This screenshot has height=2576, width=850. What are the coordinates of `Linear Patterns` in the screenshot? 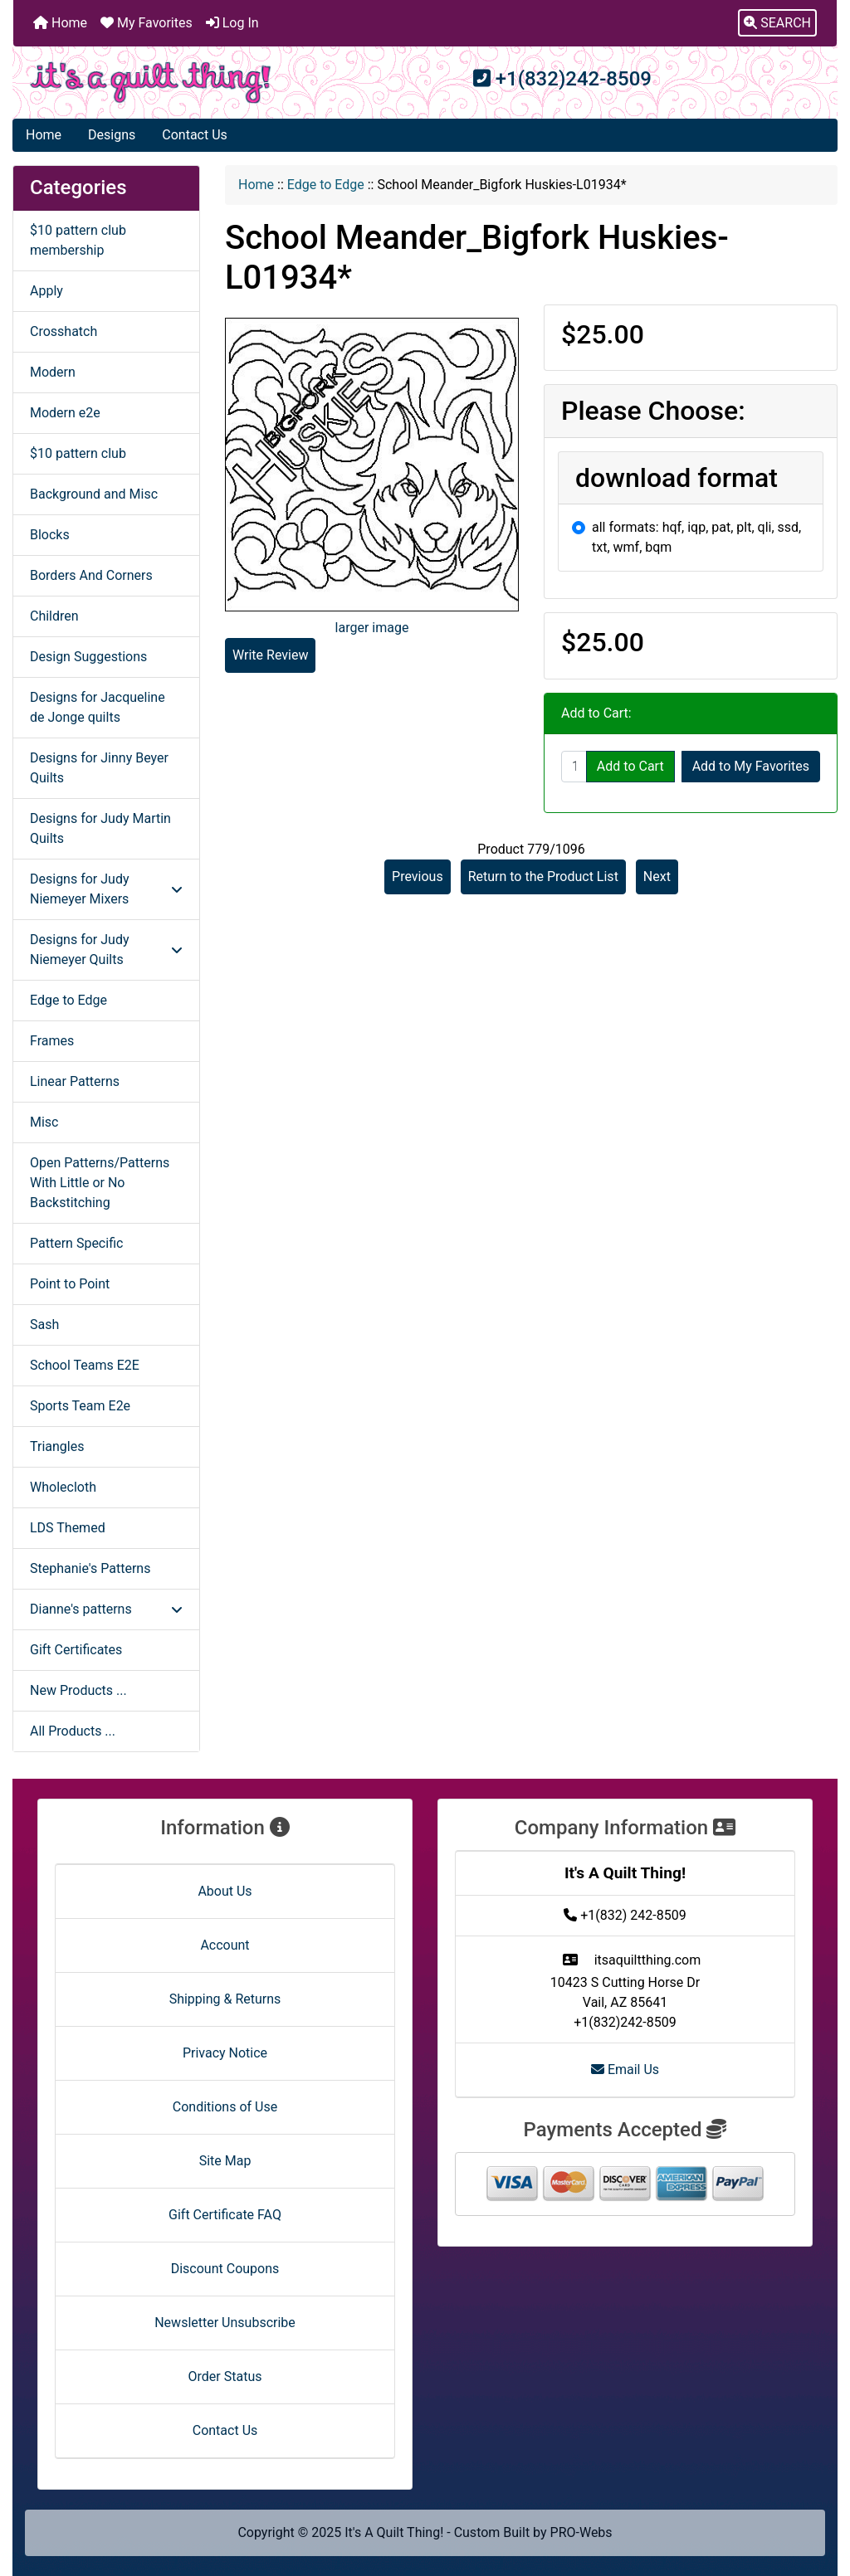 It's located at (75, 1081).